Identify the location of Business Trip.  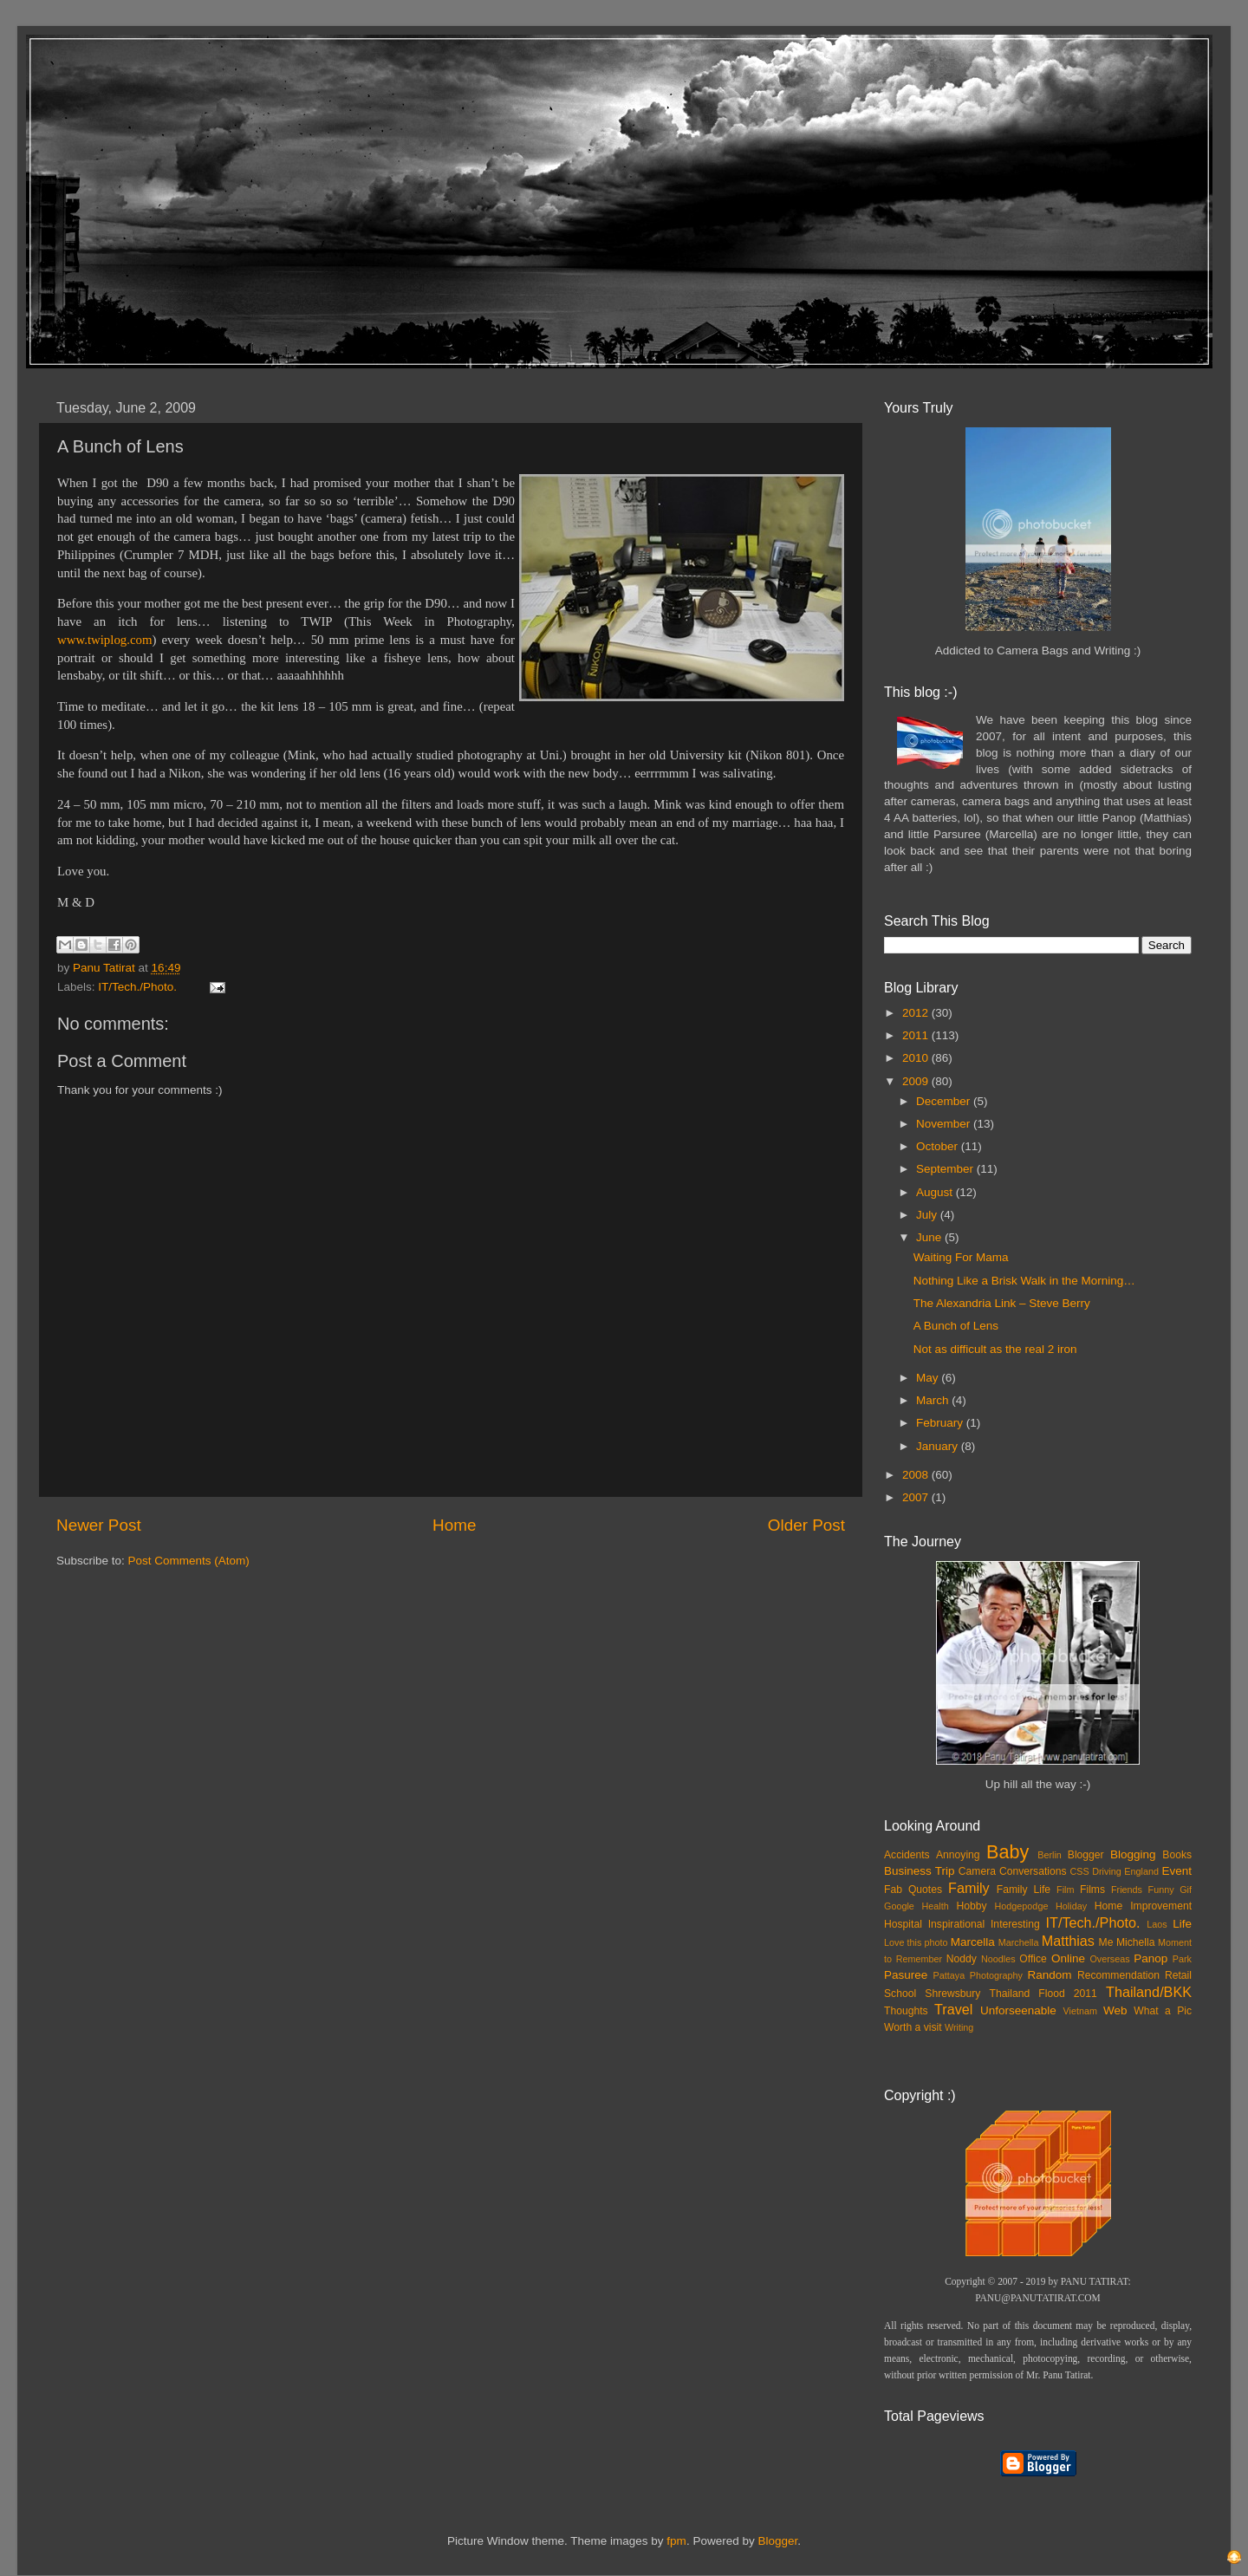
(919, 1870).